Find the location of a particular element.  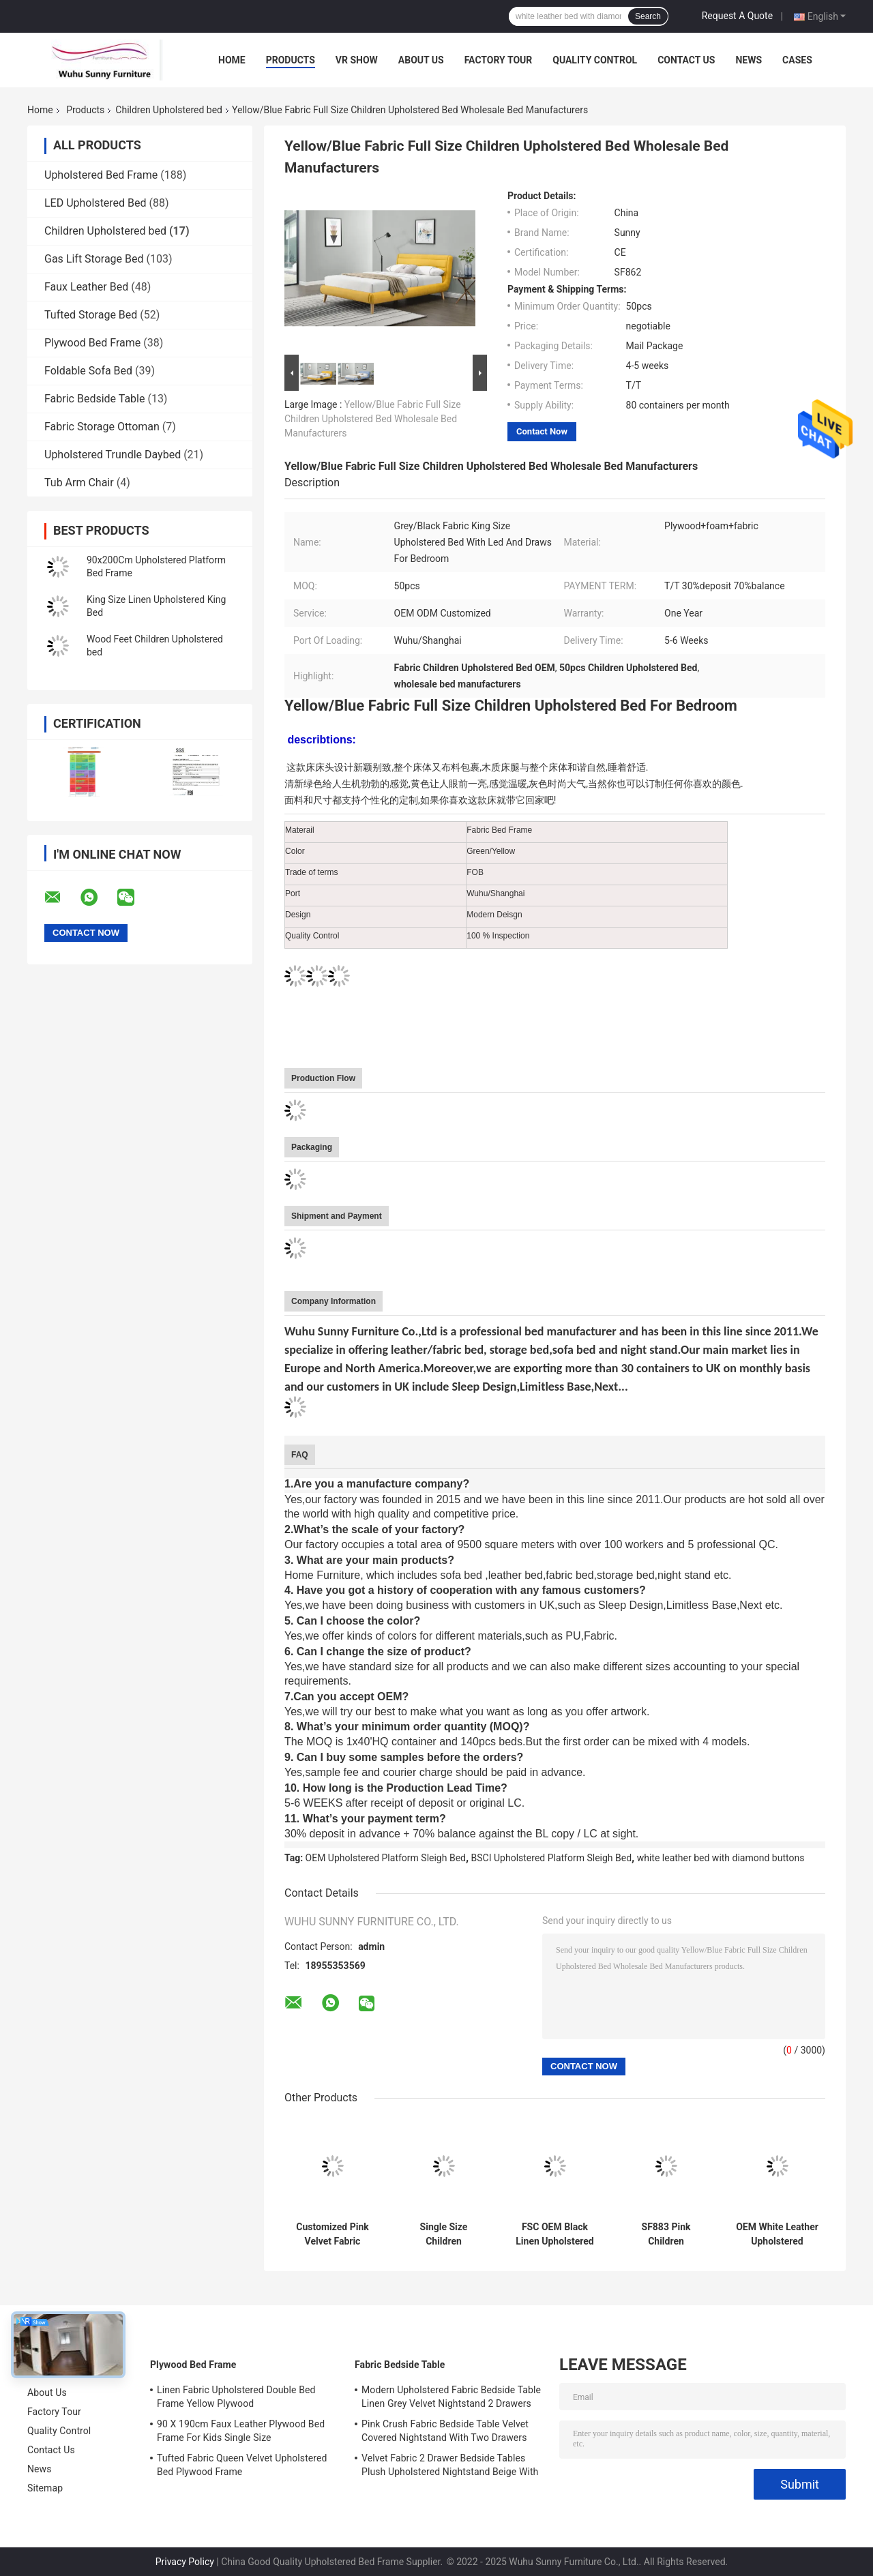

Quality Control is located at coordinates (594, 60).